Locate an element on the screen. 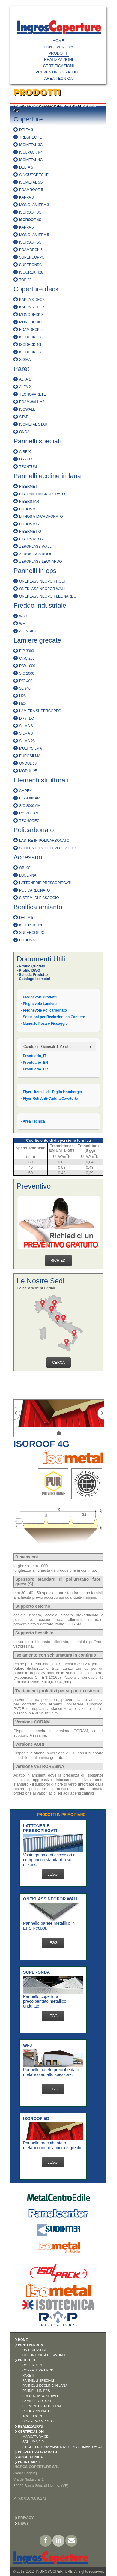 This screenshot has width=117, height=2576. - Manuale Posa e Fissaggio is located at coordinates (44, 1023).